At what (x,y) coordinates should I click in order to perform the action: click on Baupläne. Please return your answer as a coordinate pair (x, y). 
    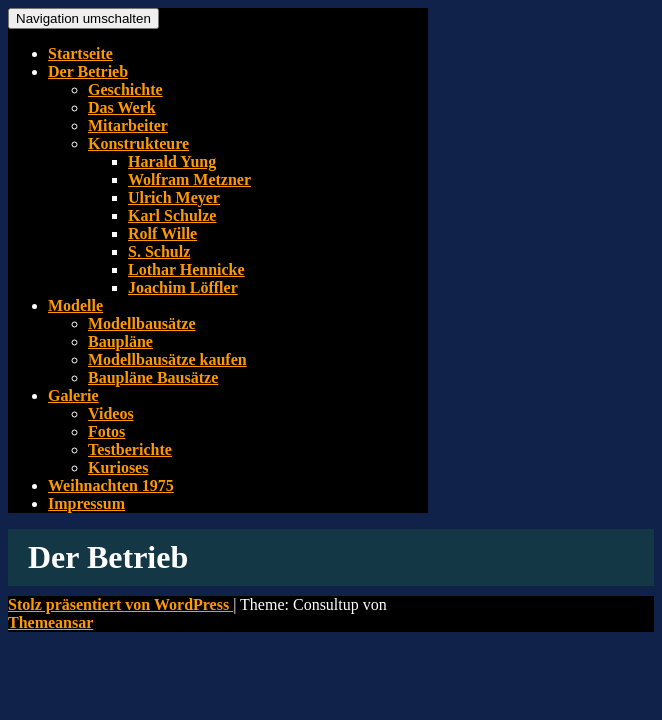
    Looking at the image, I should click on (120, 341).